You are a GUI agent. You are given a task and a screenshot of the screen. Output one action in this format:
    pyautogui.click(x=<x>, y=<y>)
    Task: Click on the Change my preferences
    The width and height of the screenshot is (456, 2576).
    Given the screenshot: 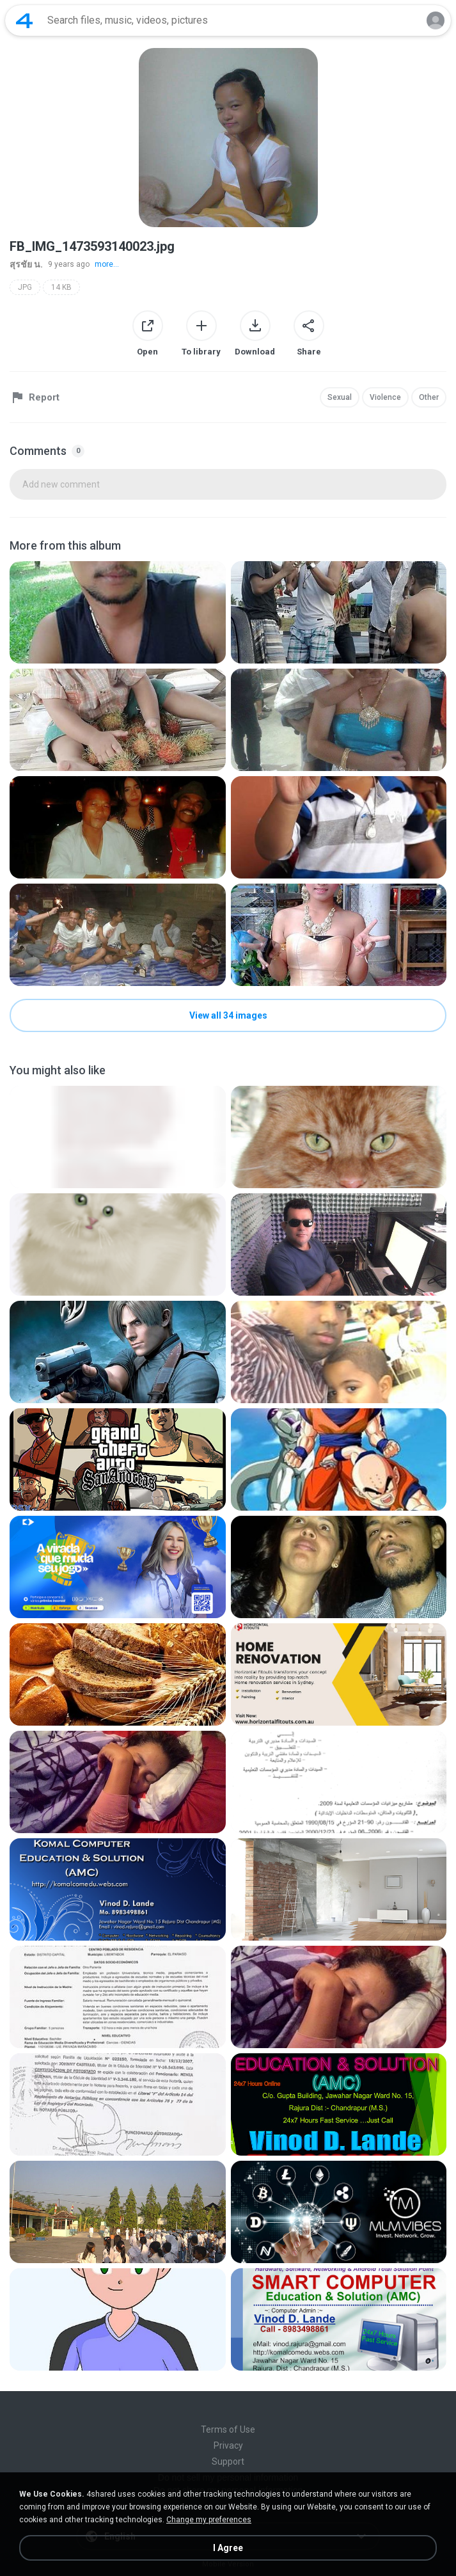 What is the action you would take?
    pyautogui.click(x=208, y=2519)
    